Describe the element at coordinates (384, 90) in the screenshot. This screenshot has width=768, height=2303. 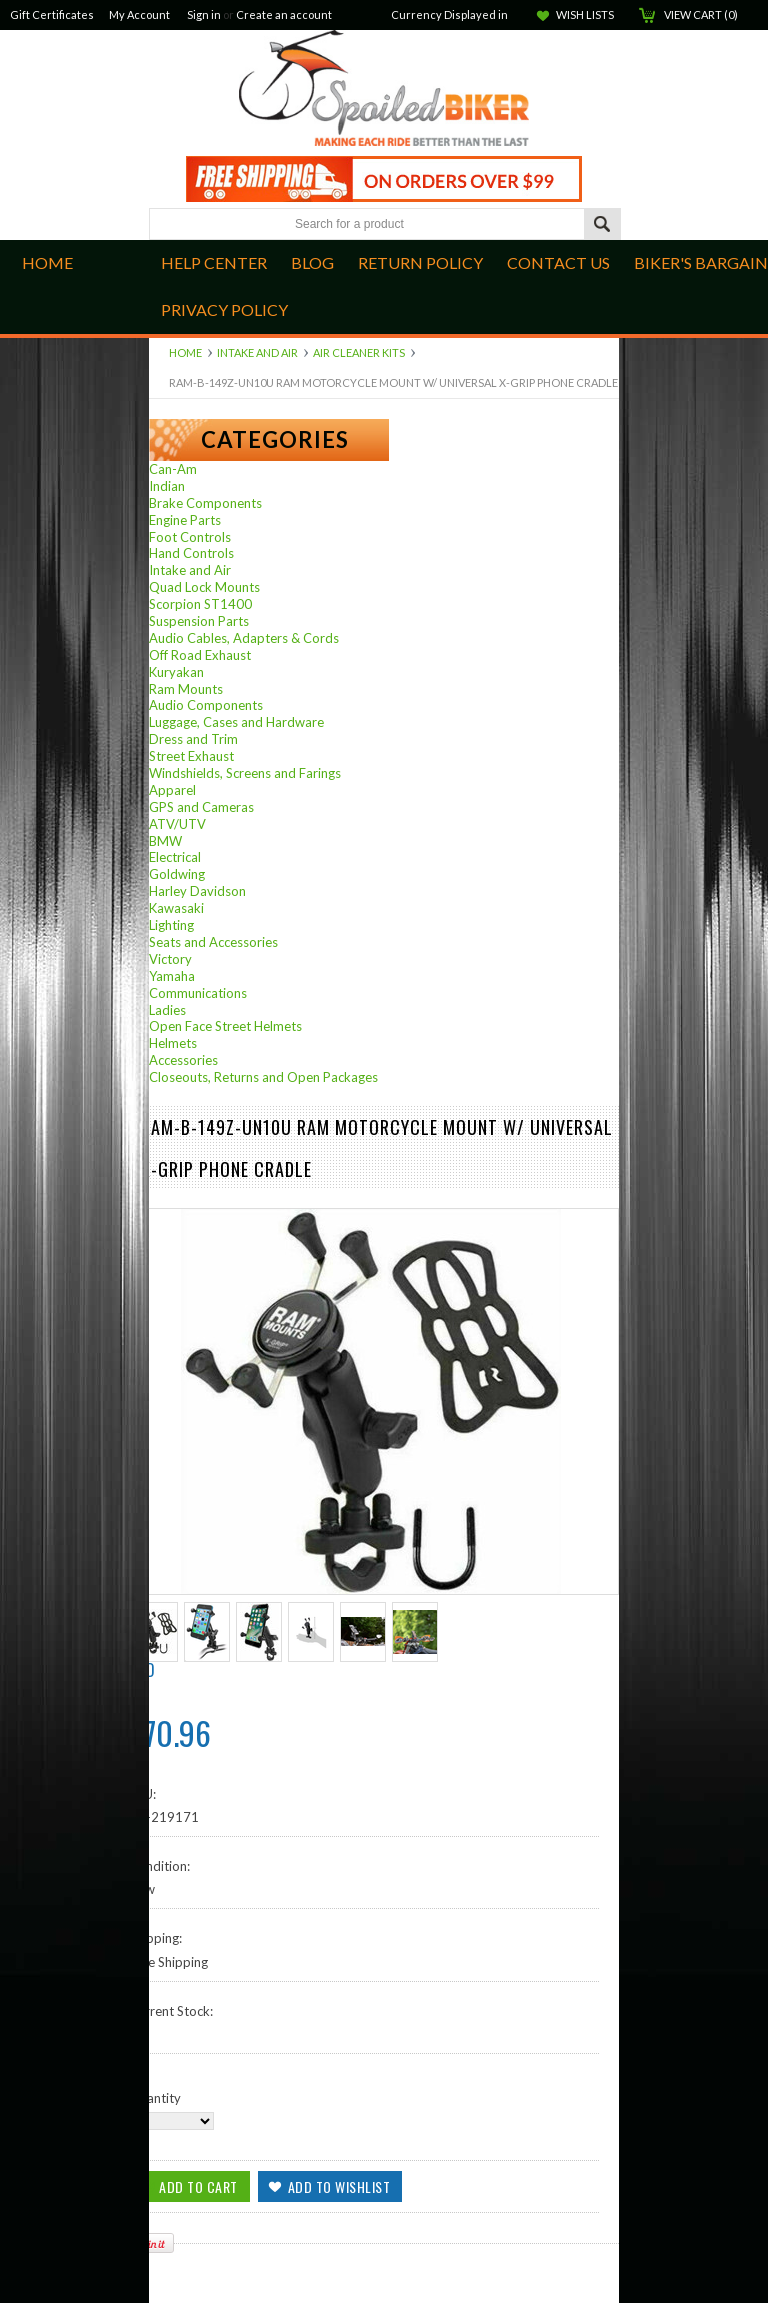
I see `Biker` at that location.